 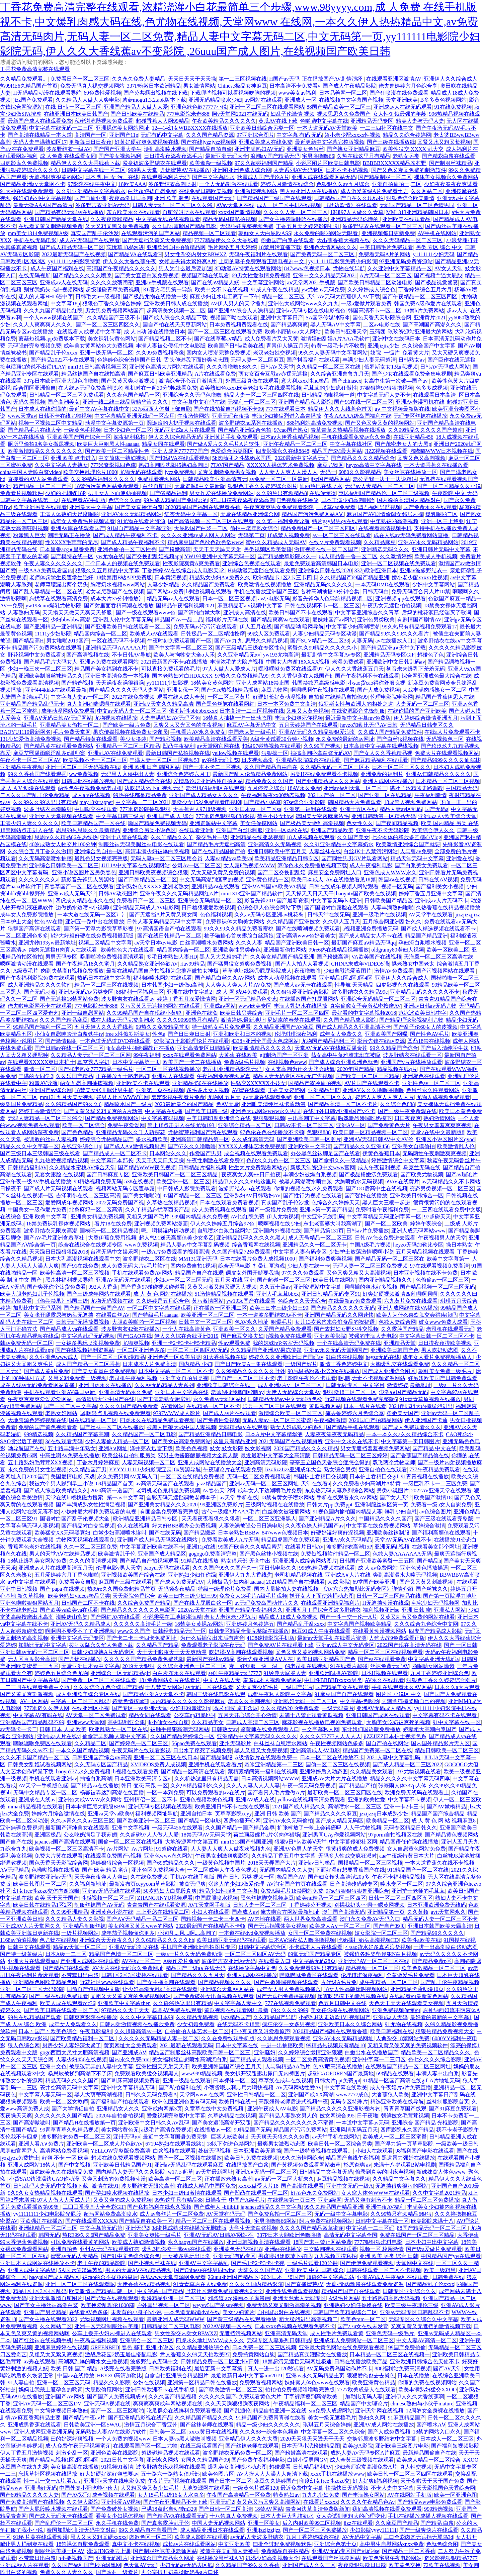 I want to click on 日韩在线AⅤ视频, so click(x=438, y=879).